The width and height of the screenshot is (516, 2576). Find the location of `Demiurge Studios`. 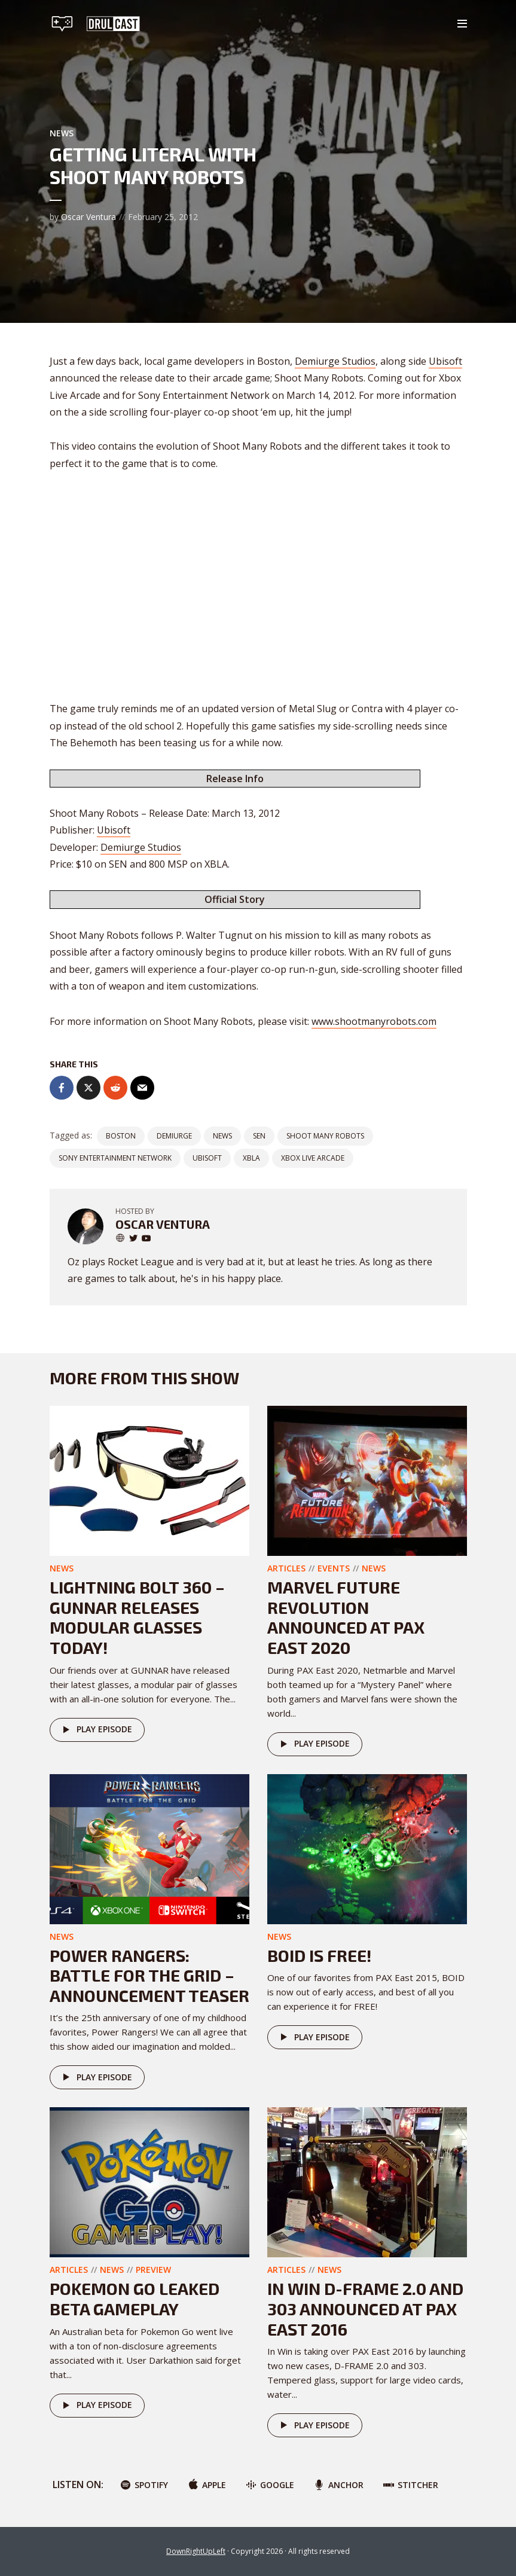

Demiurge Studios is located at coordinates (335, 361).